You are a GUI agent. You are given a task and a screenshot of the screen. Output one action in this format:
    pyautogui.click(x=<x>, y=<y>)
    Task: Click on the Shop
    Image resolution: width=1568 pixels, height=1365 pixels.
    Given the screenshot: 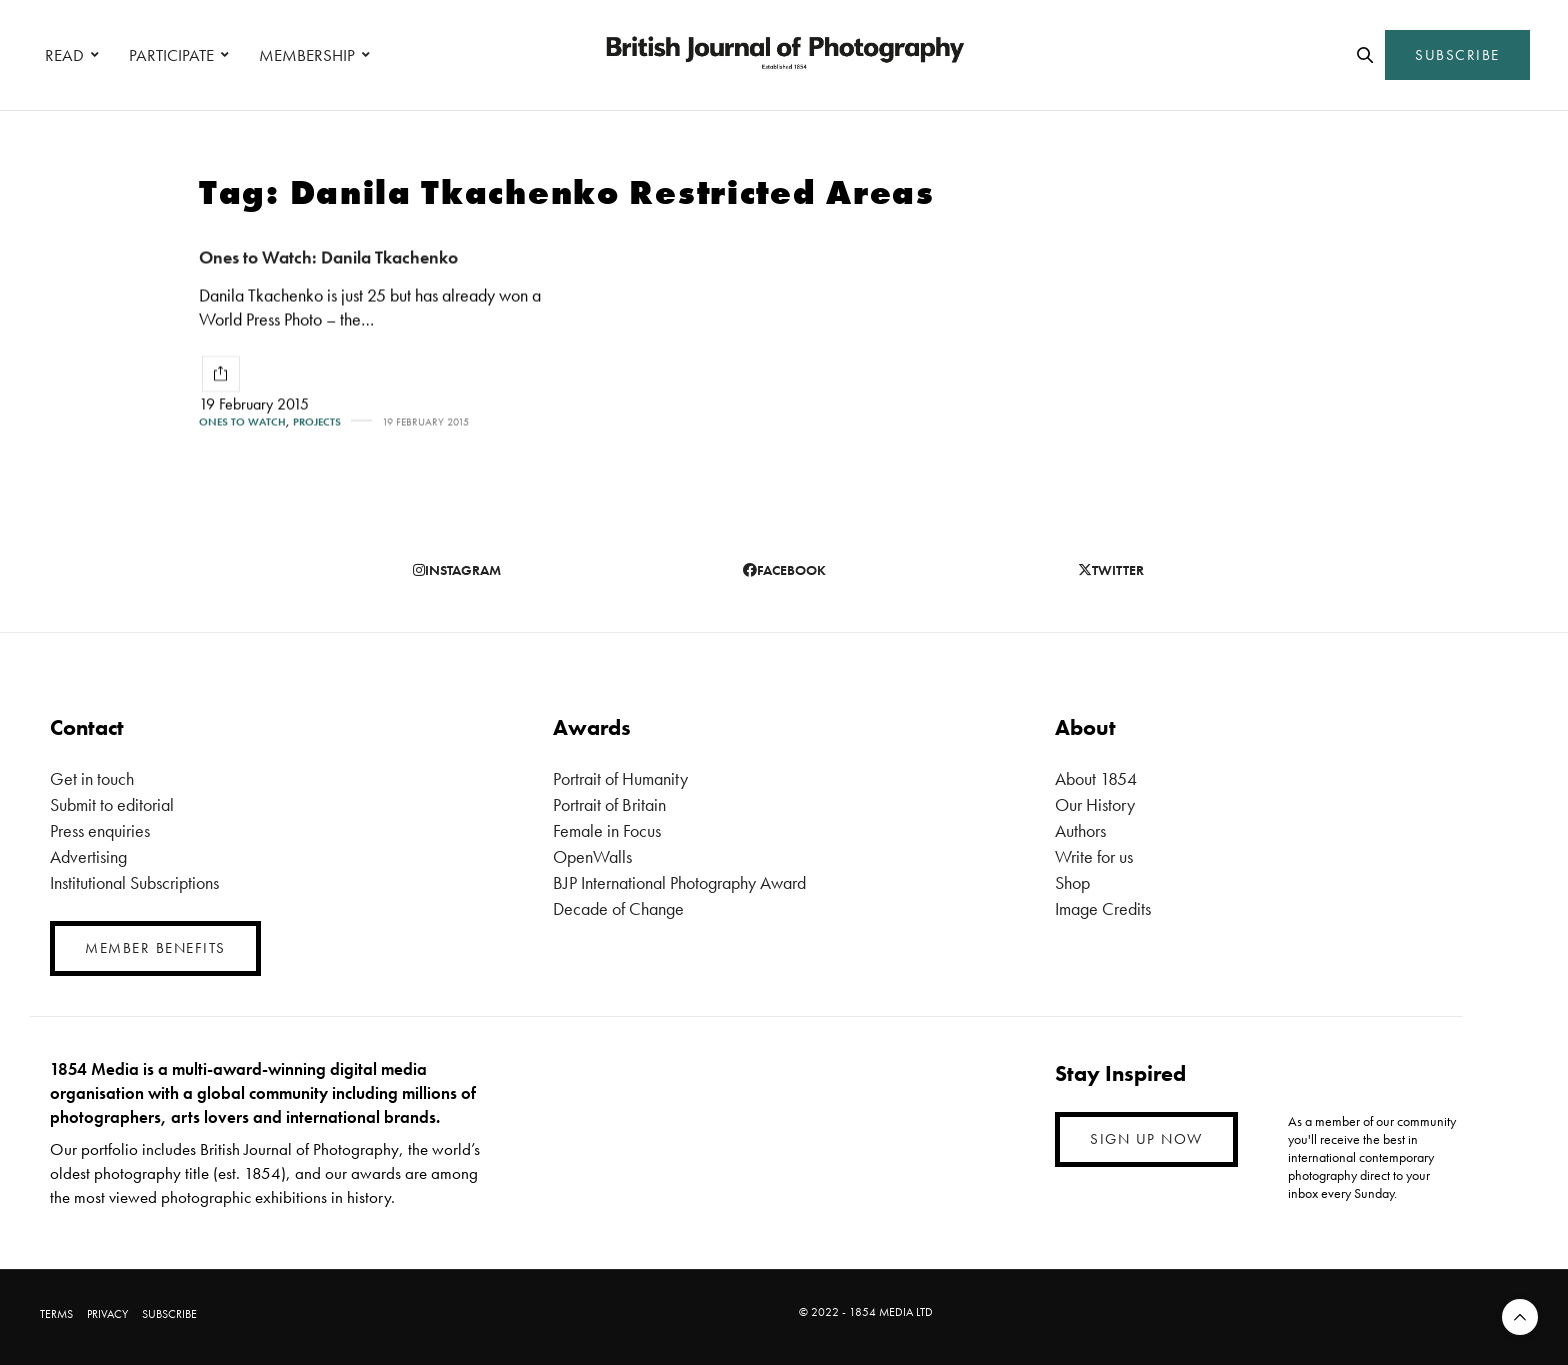 What is the action you would take?
    pyautogui.click(x=1072, y=882)
    